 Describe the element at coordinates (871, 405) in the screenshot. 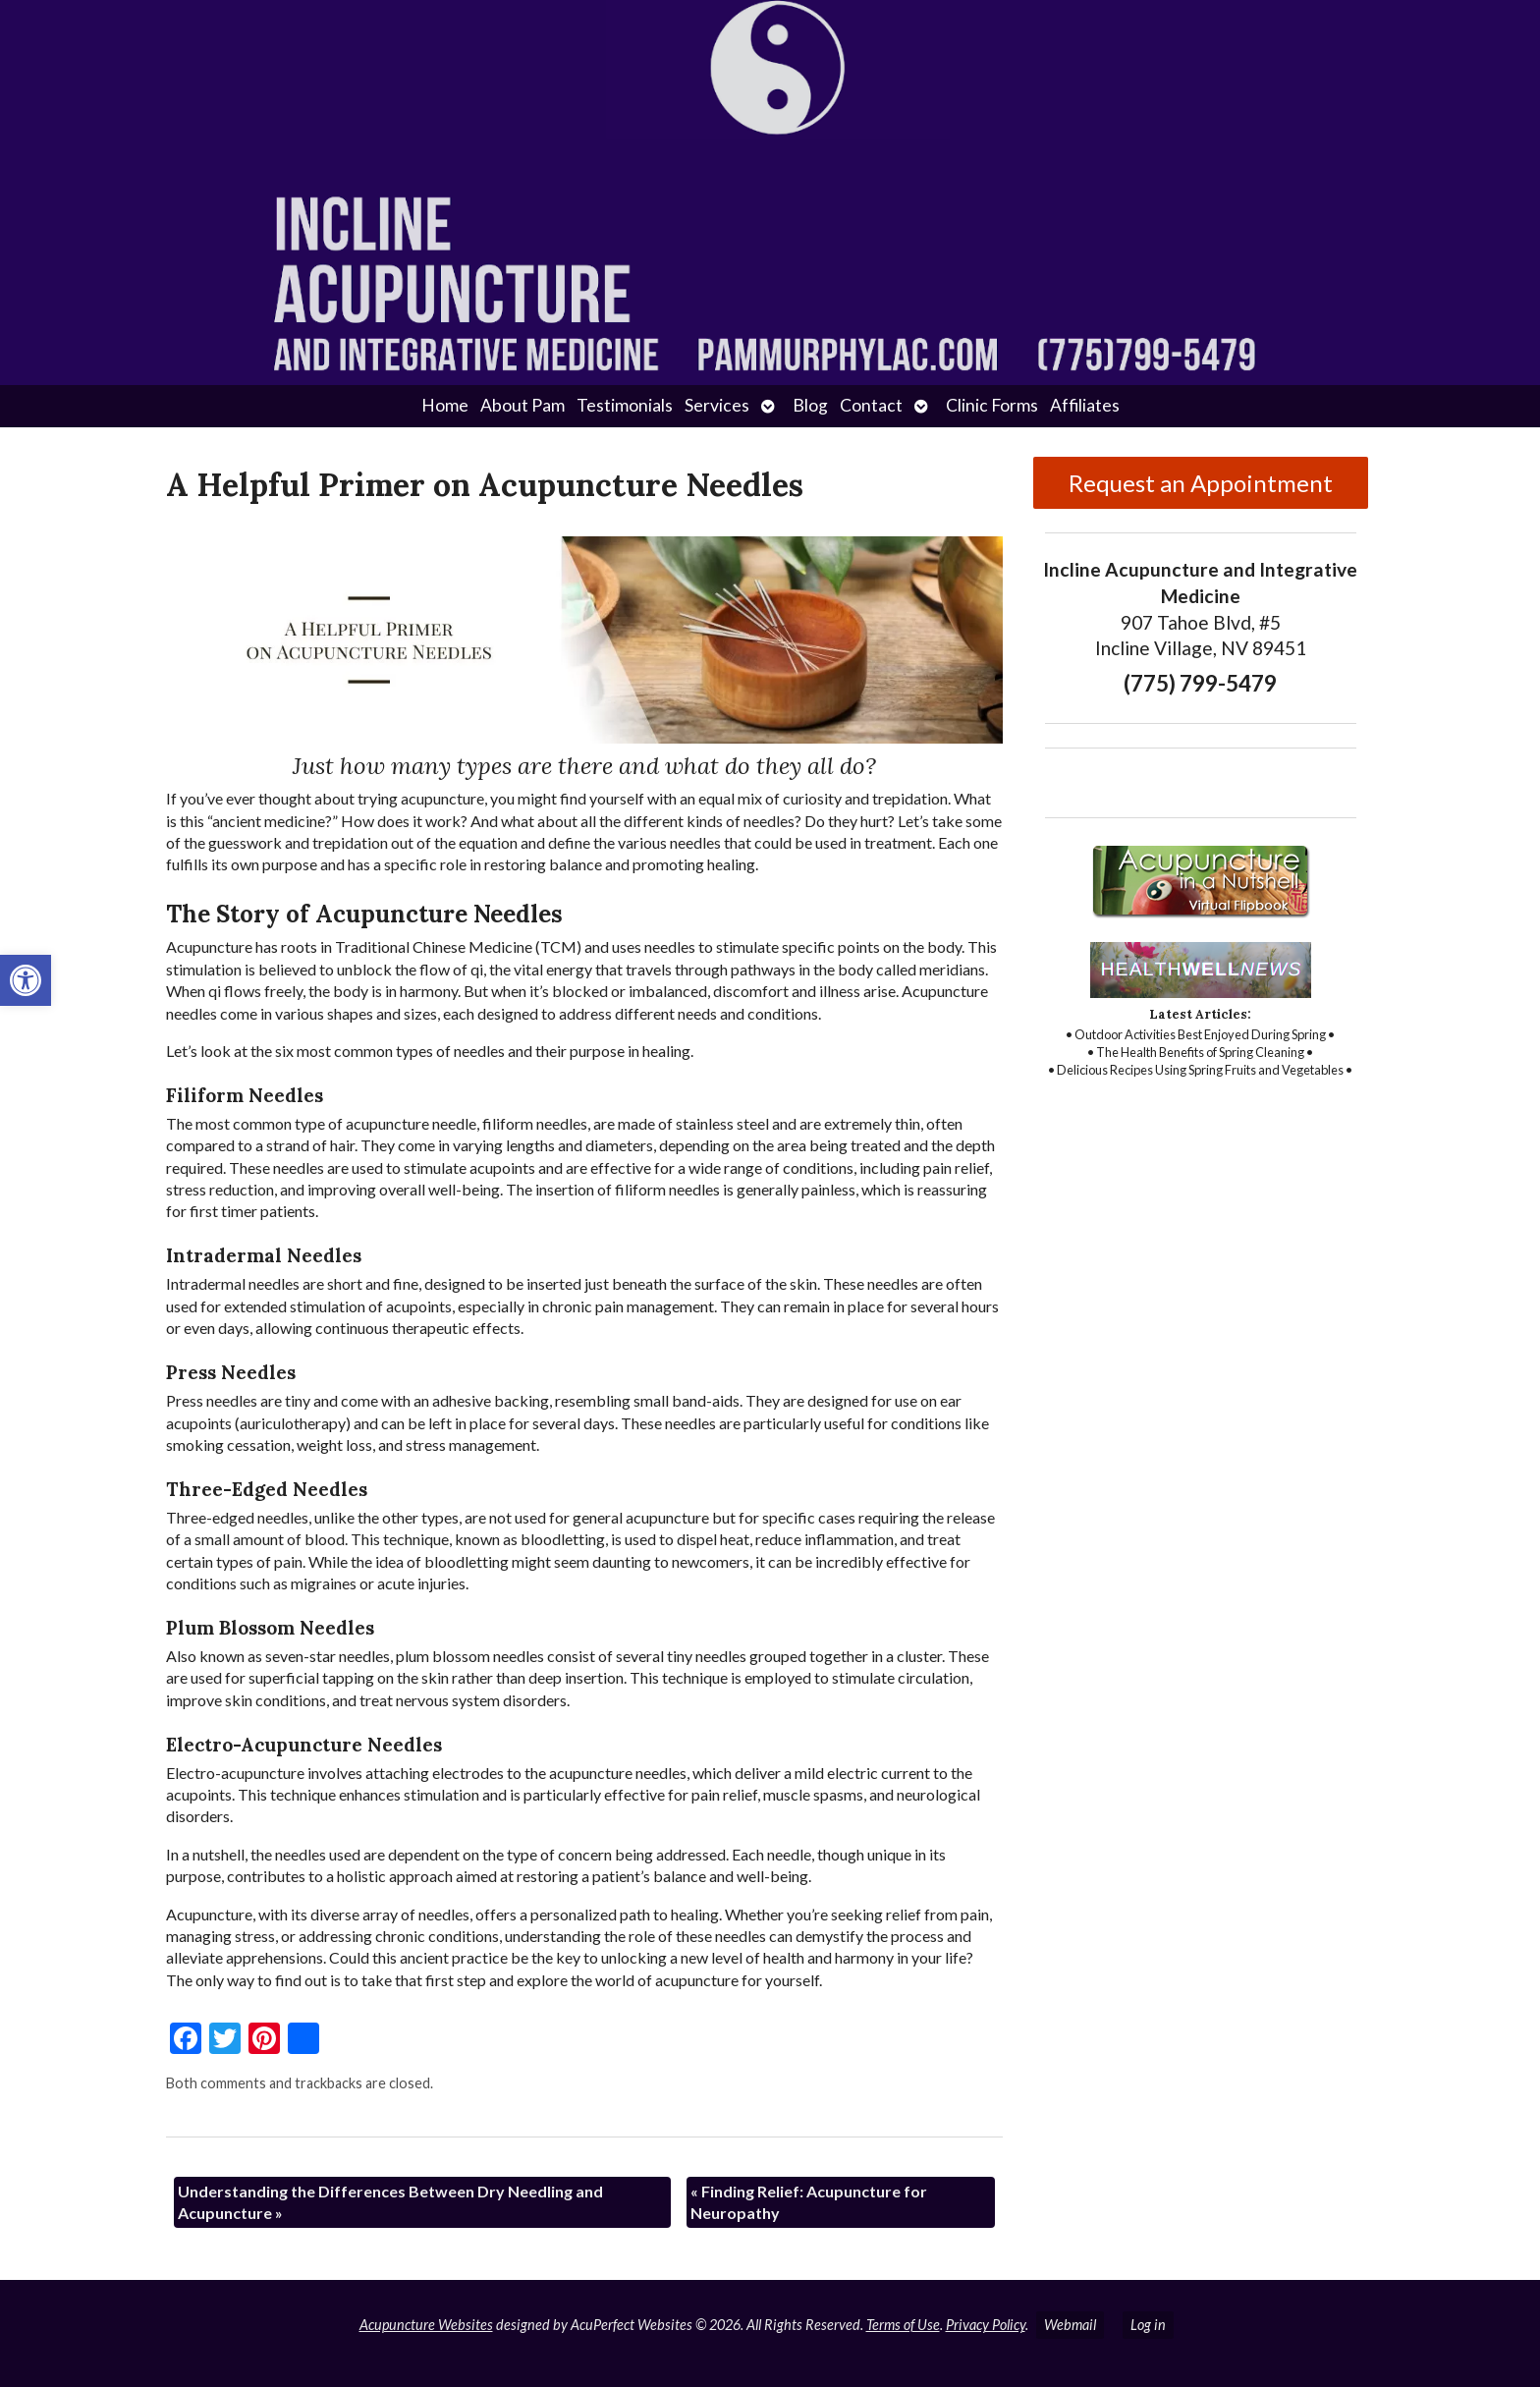

I see `Contact` at that location.